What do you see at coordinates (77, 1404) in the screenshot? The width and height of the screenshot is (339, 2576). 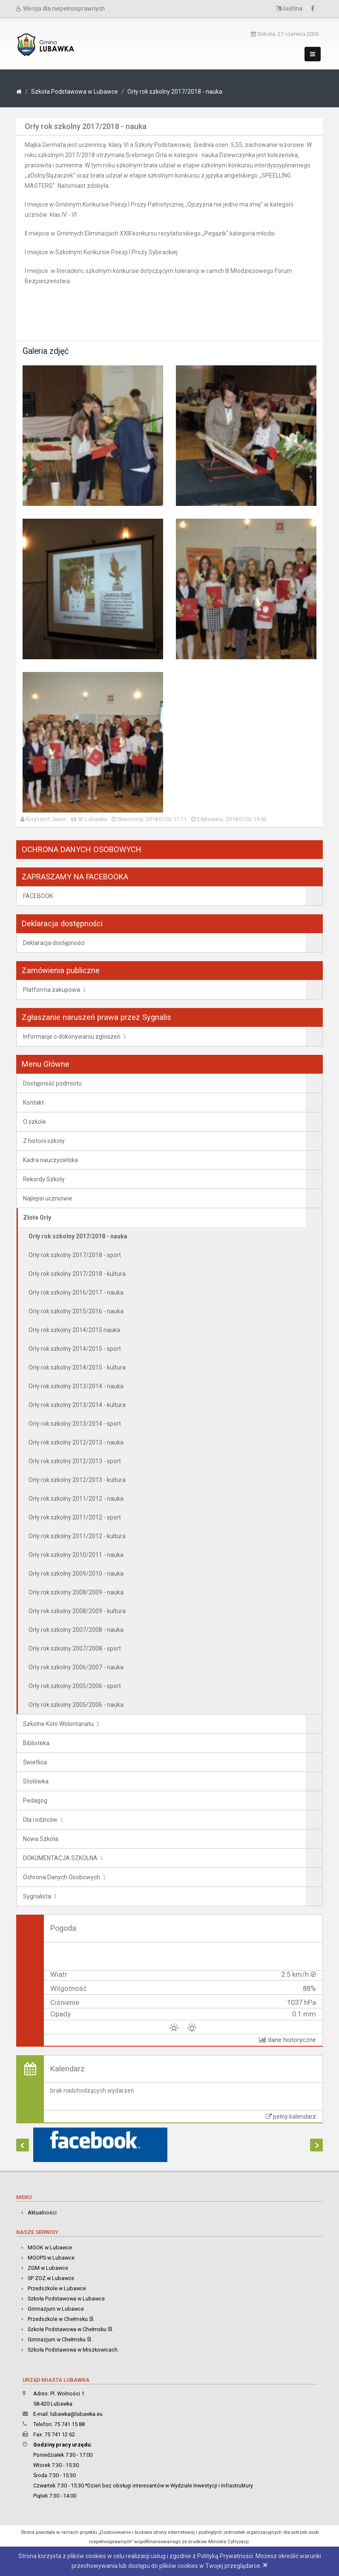 I see `Orły rok szkolny 2013/2014 - kultura` at bounding box center [77, 1404].